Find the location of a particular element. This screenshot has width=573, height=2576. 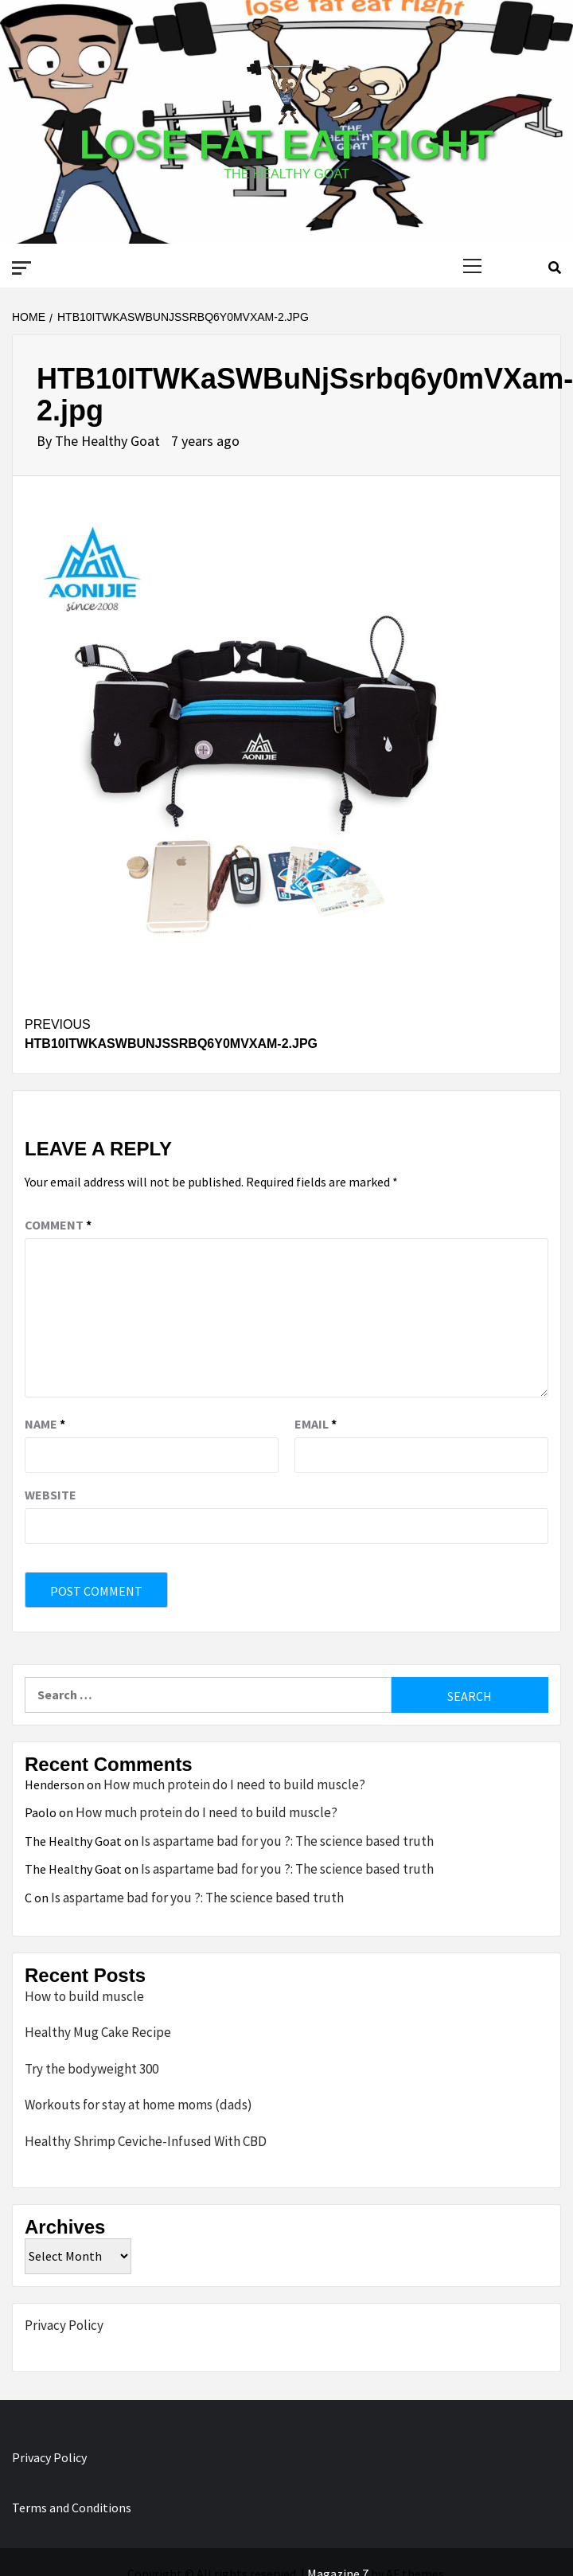

Comment is located at coordinates (58, 1225).